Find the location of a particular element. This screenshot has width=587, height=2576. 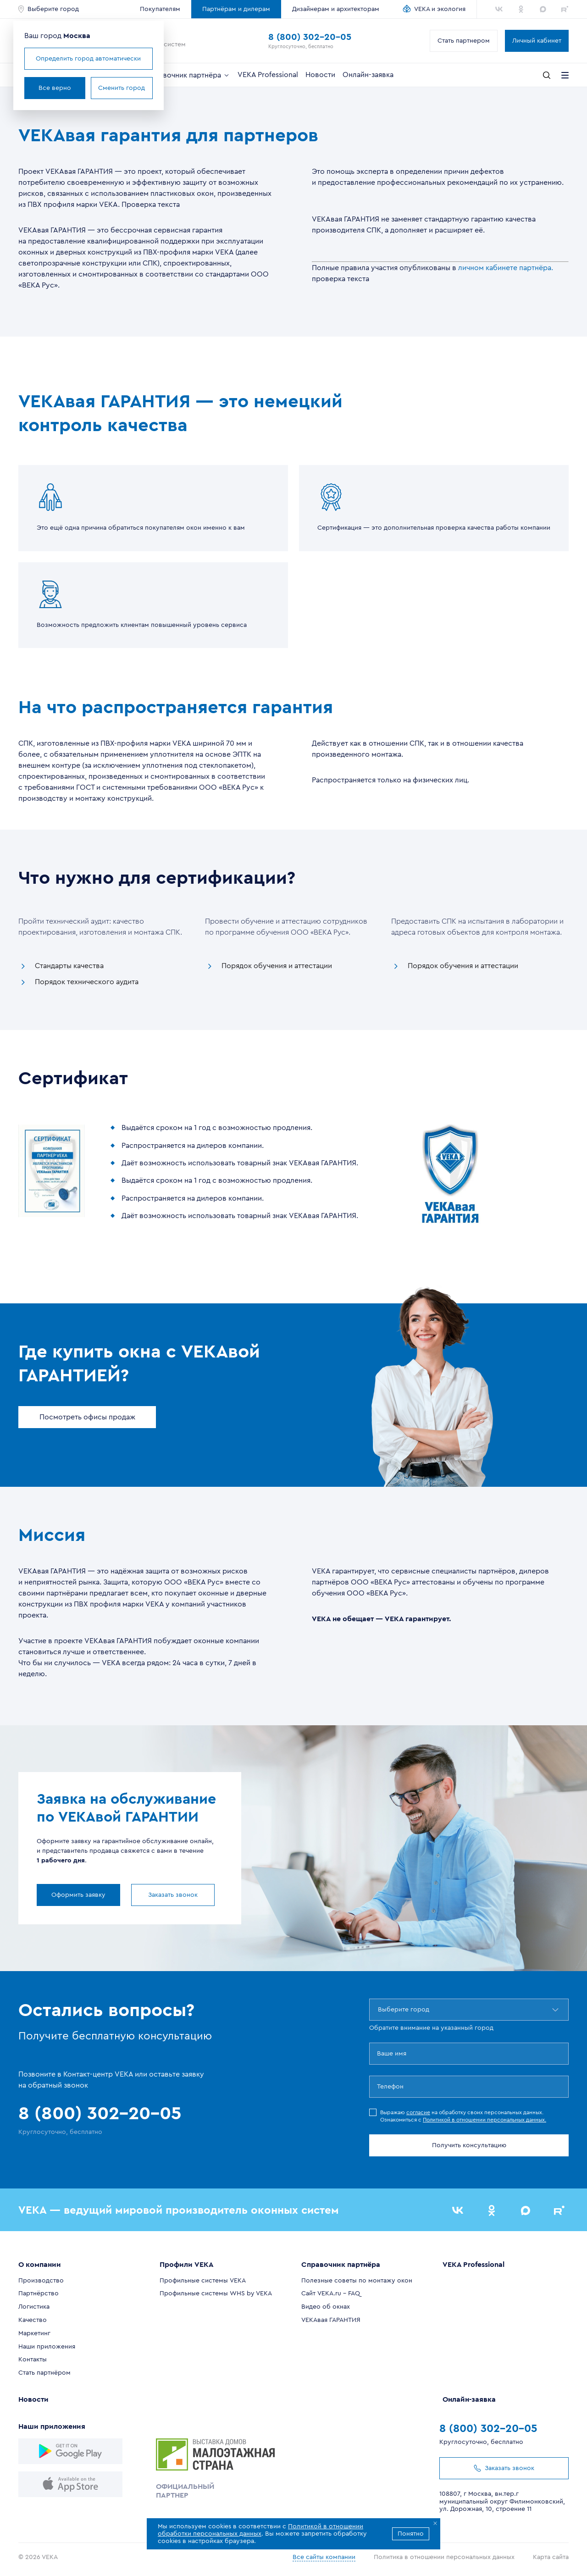

согласие is located at coordinates (418, 2112).